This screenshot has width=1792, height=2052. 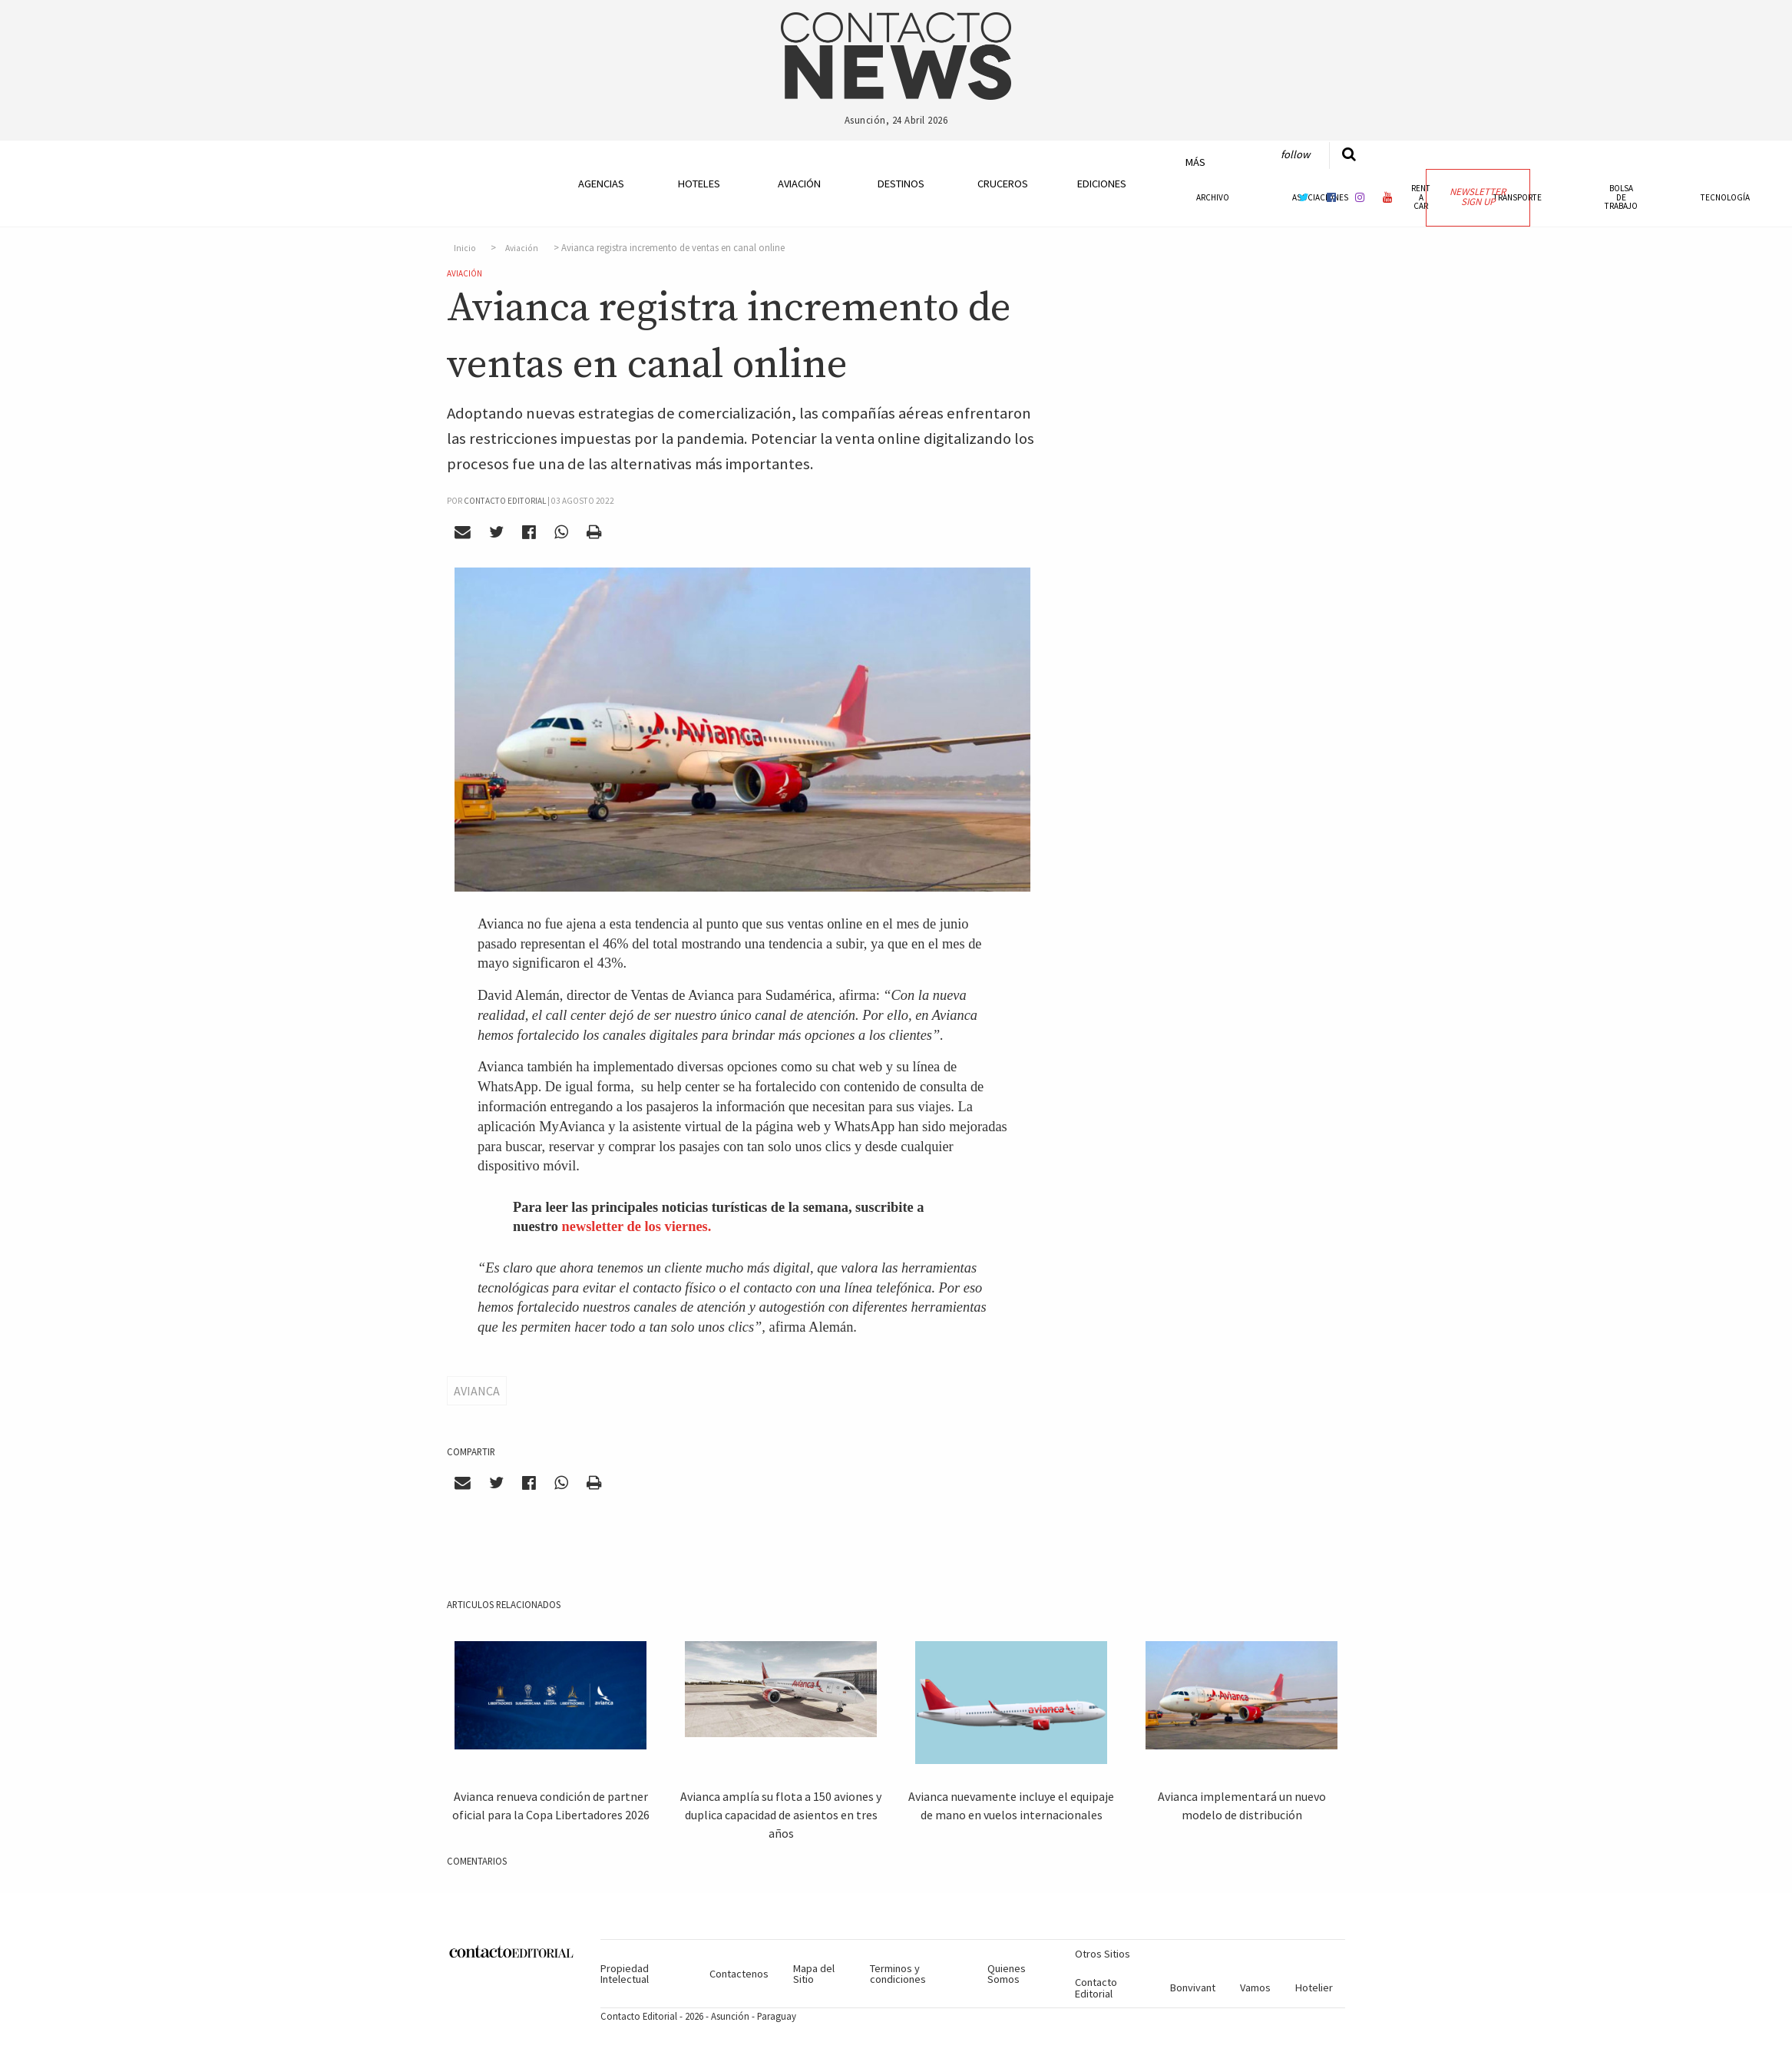 I want to click on Follow, so click(x=1295, y=154).